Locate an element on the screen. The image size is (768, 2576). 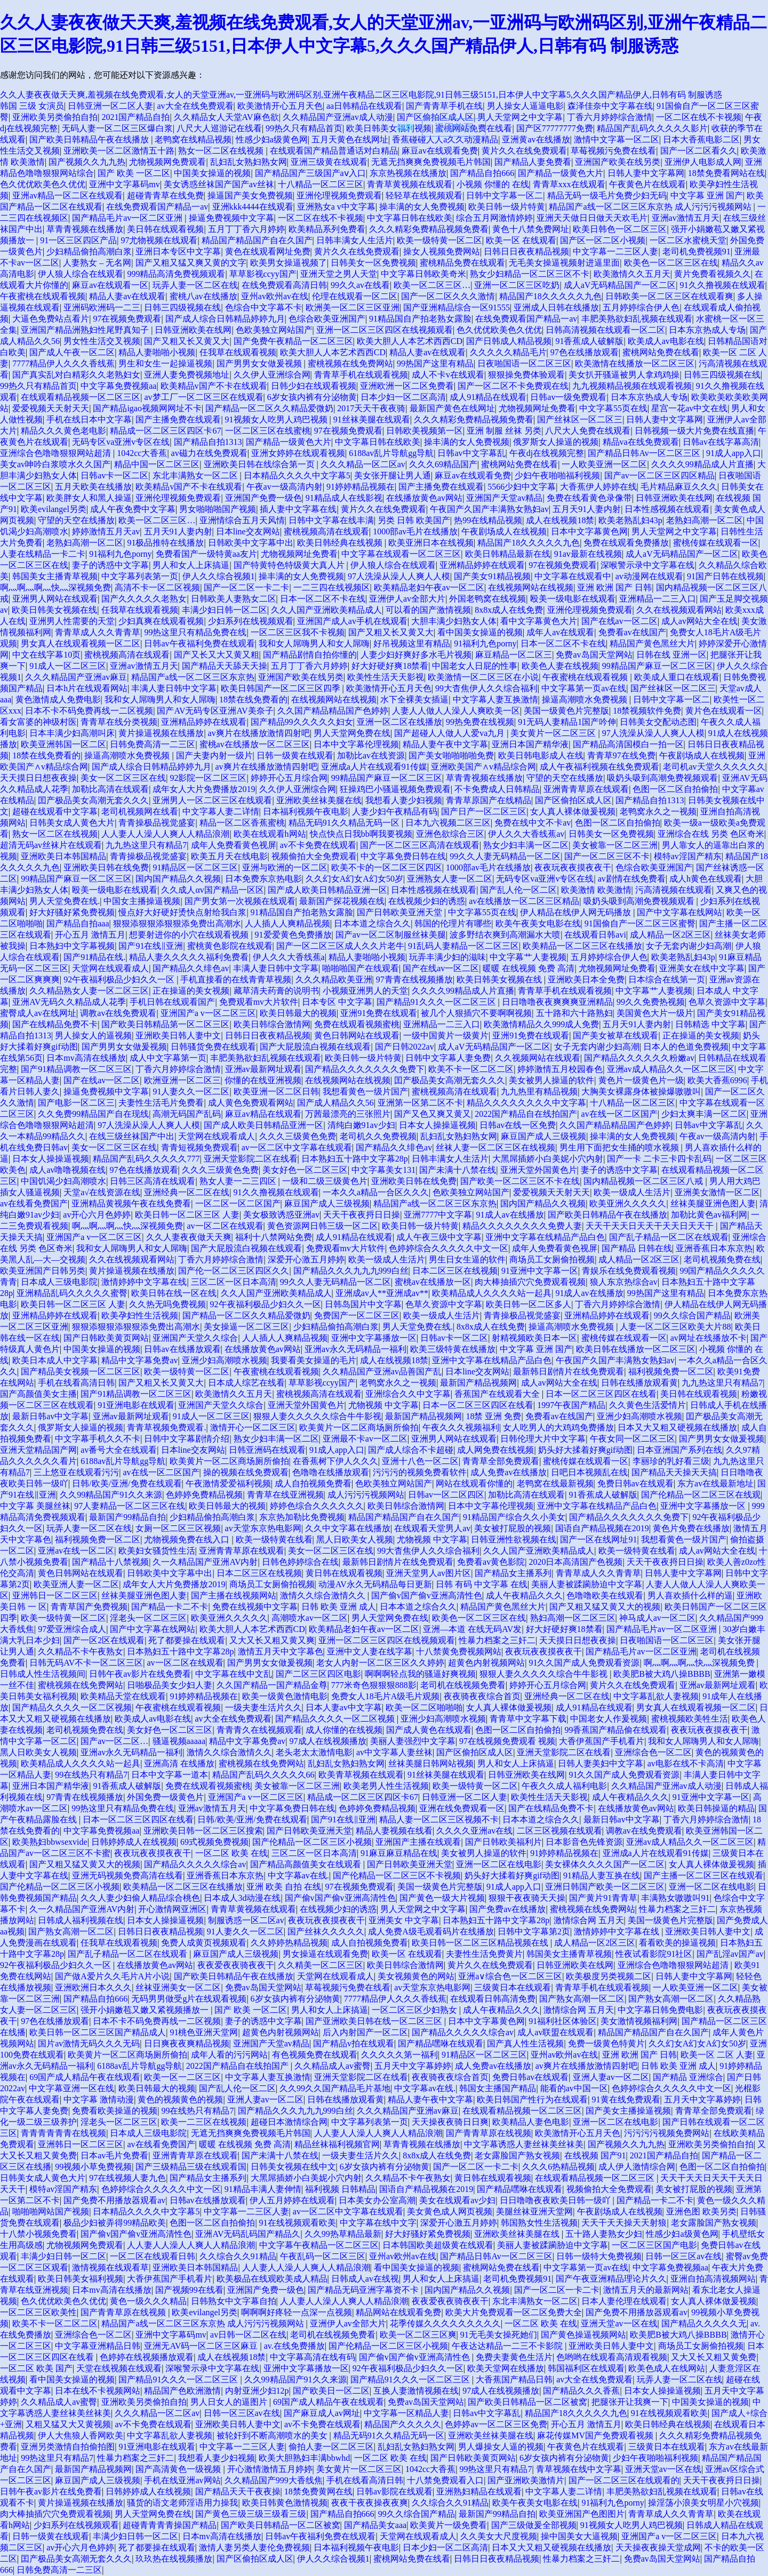
亚洲青青草原在线观看 is located at coordinates (586, 789).